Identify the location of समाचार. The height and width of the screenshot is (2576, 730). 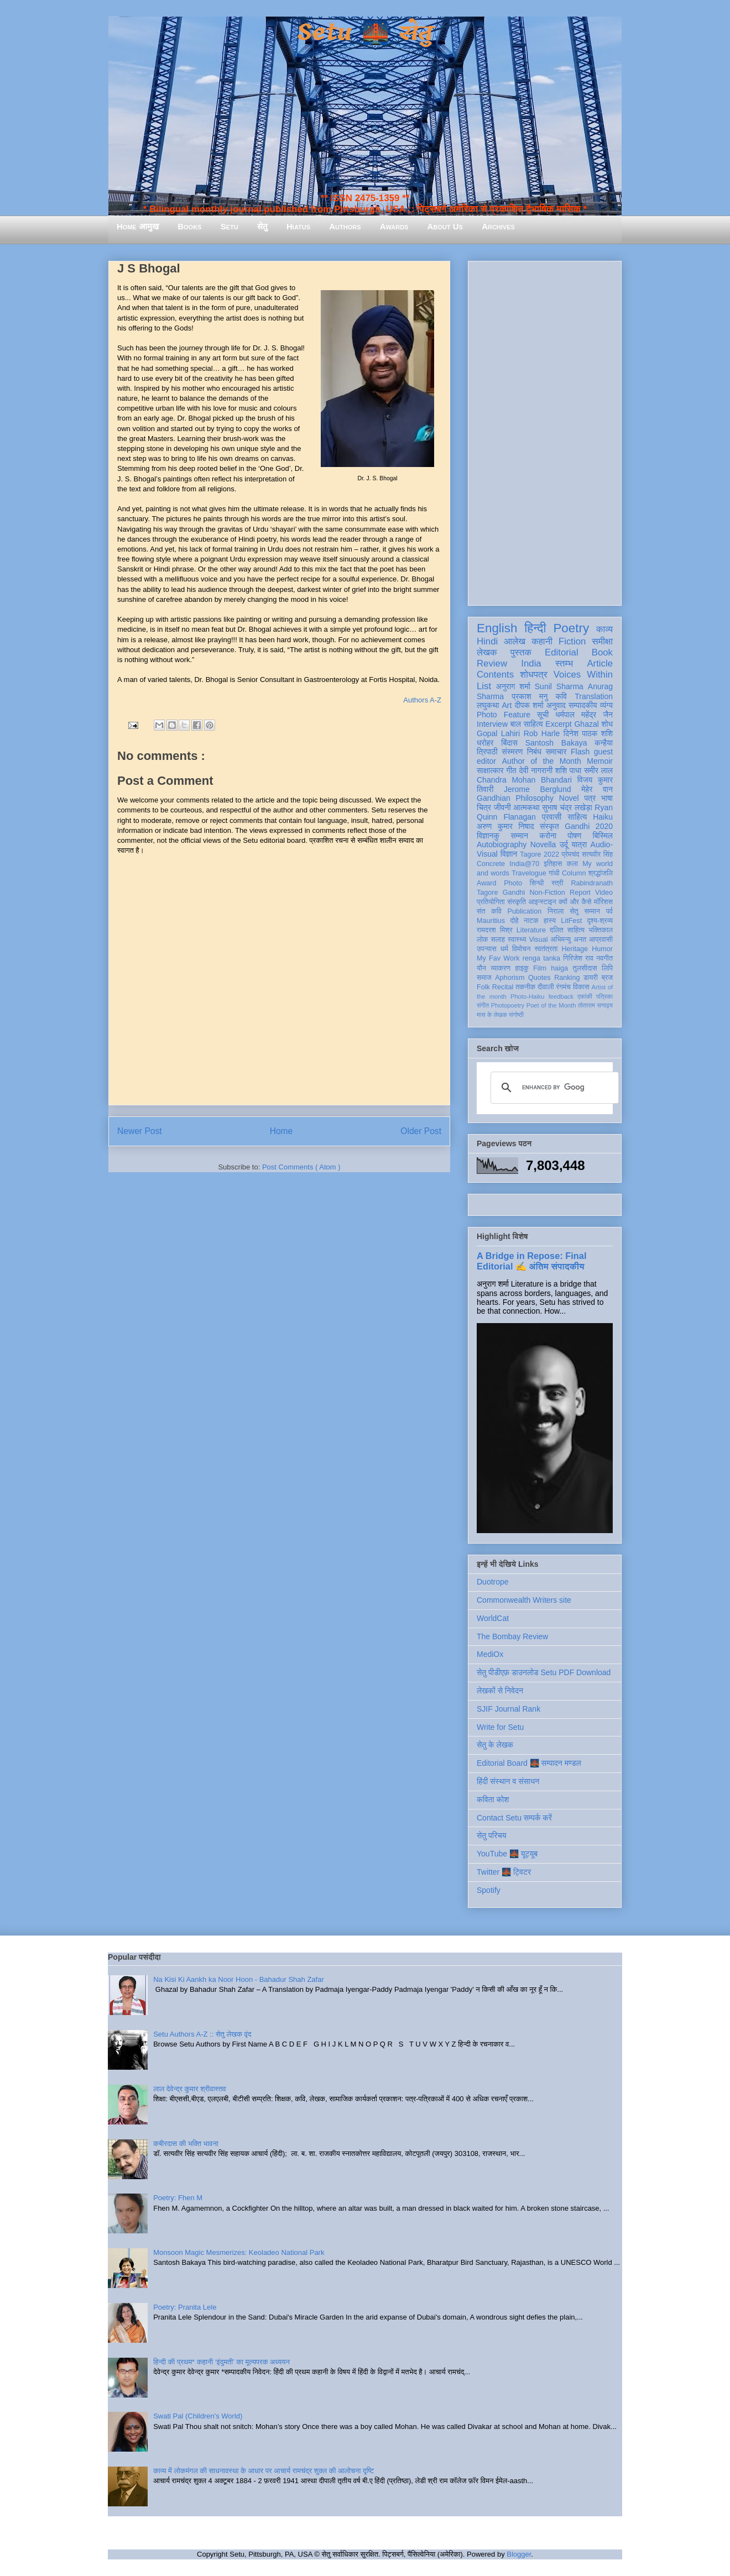
(556, 751).